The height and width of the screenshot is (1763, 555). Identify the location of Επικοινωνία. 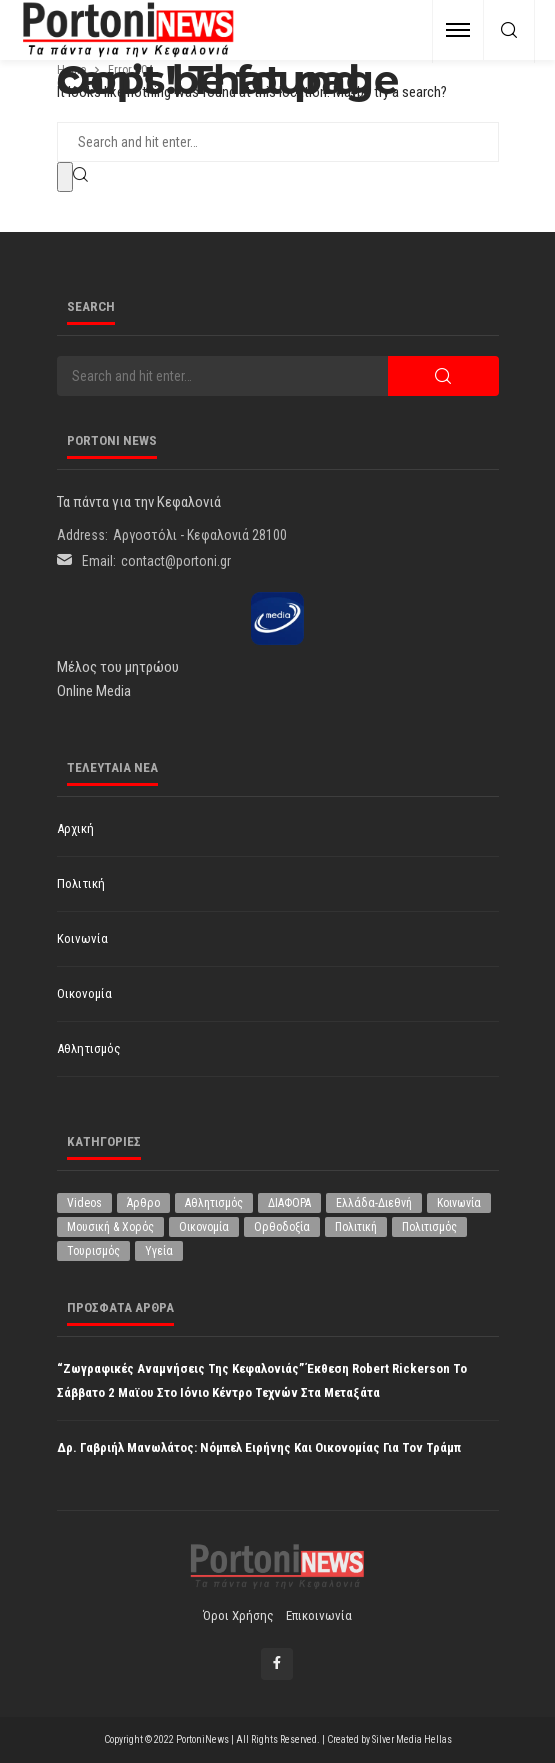
(319, 1615).